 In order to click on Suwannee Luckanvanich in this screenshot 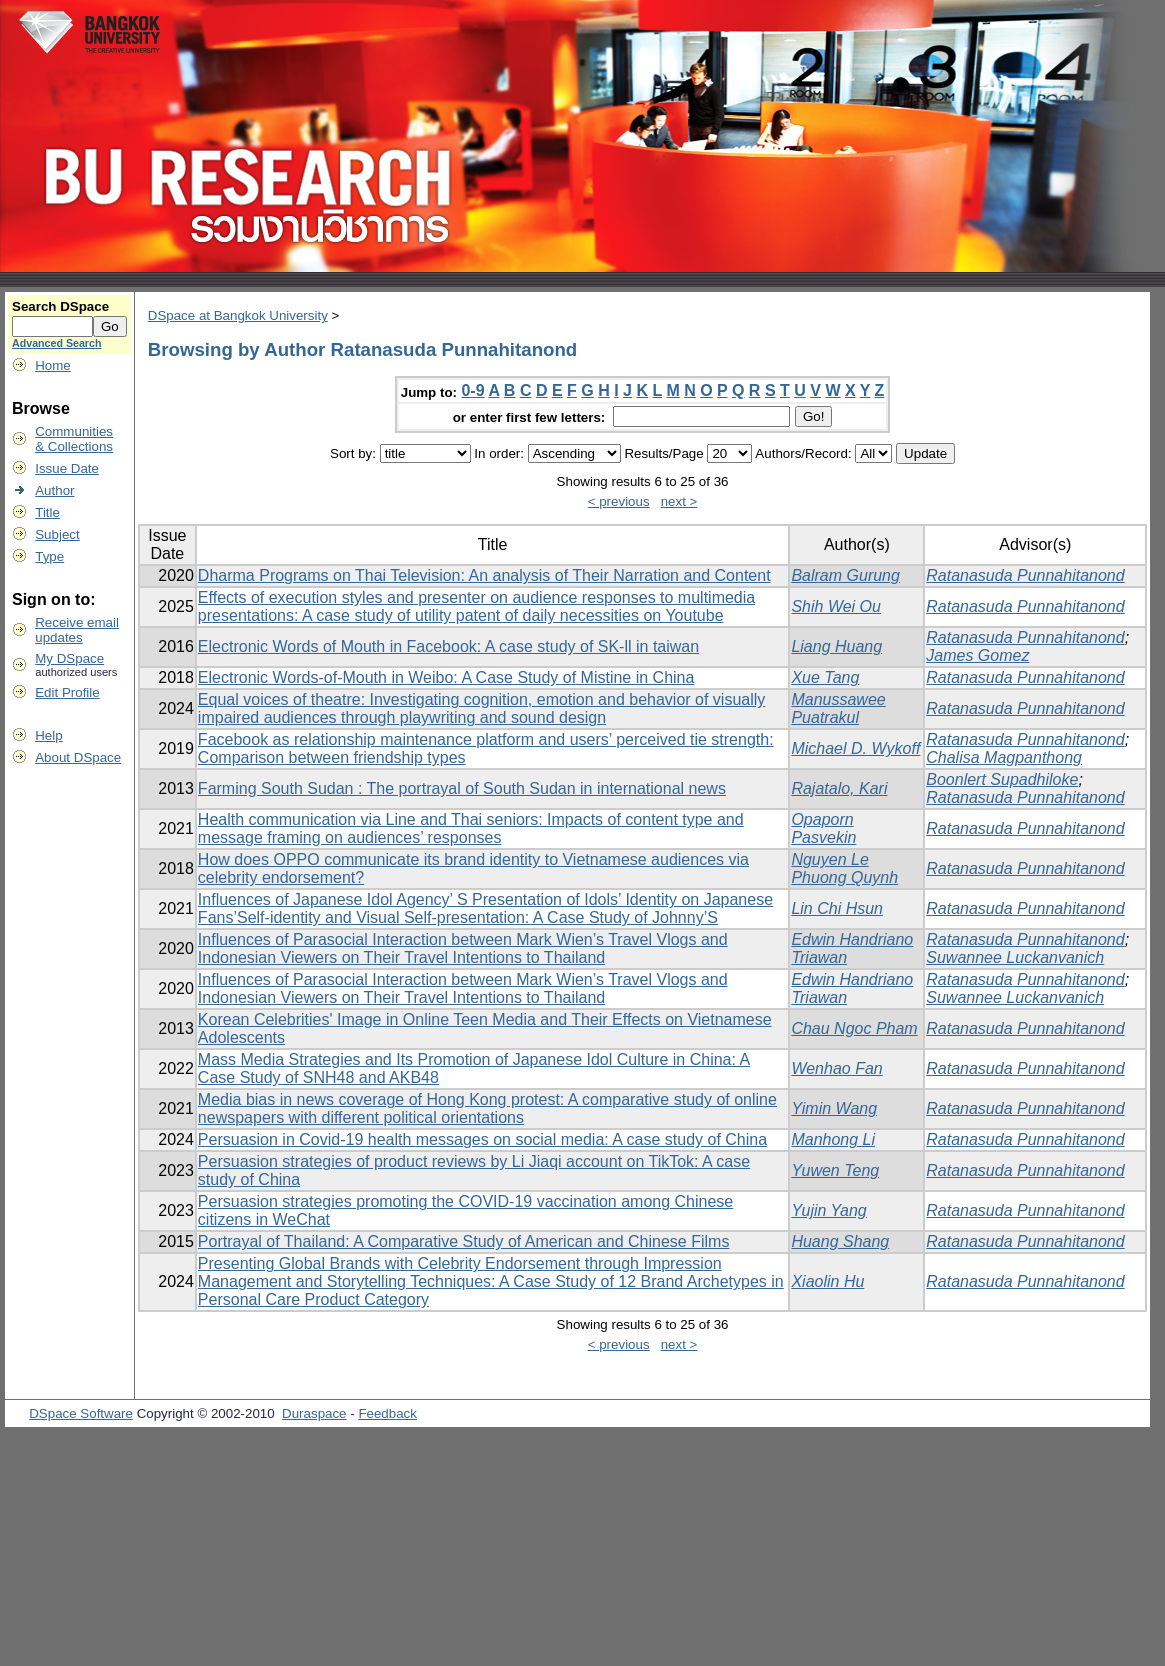, I will do `click(1015, 957)`.